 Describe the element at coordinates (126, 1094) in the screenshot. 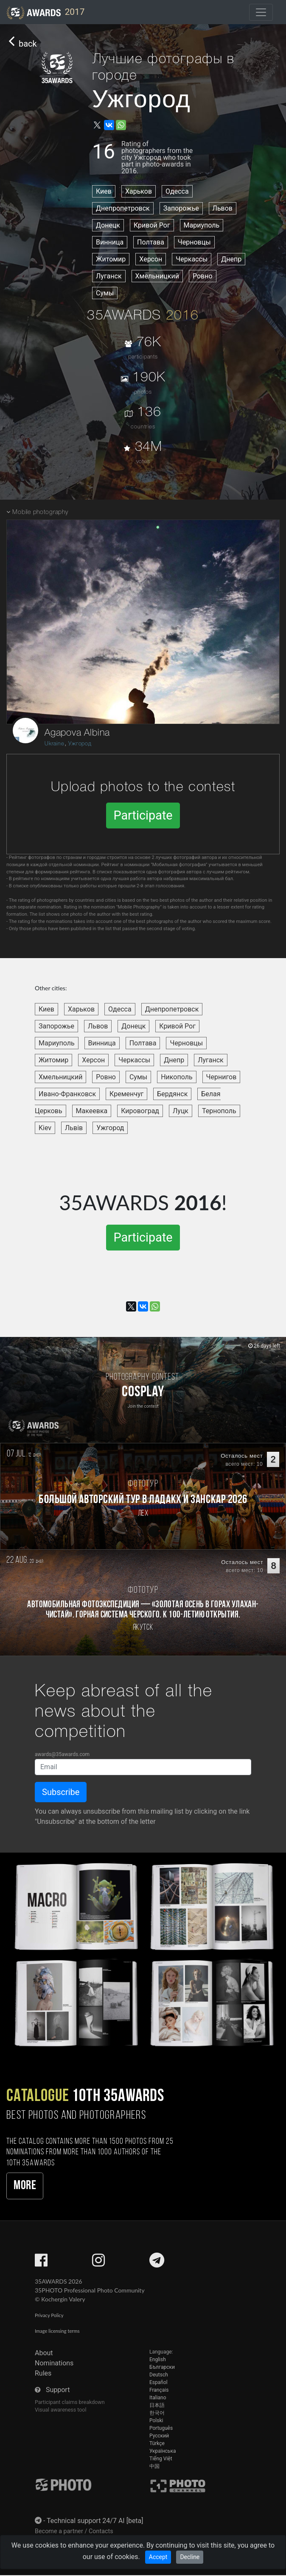

I see `Кременчуг` at that location.